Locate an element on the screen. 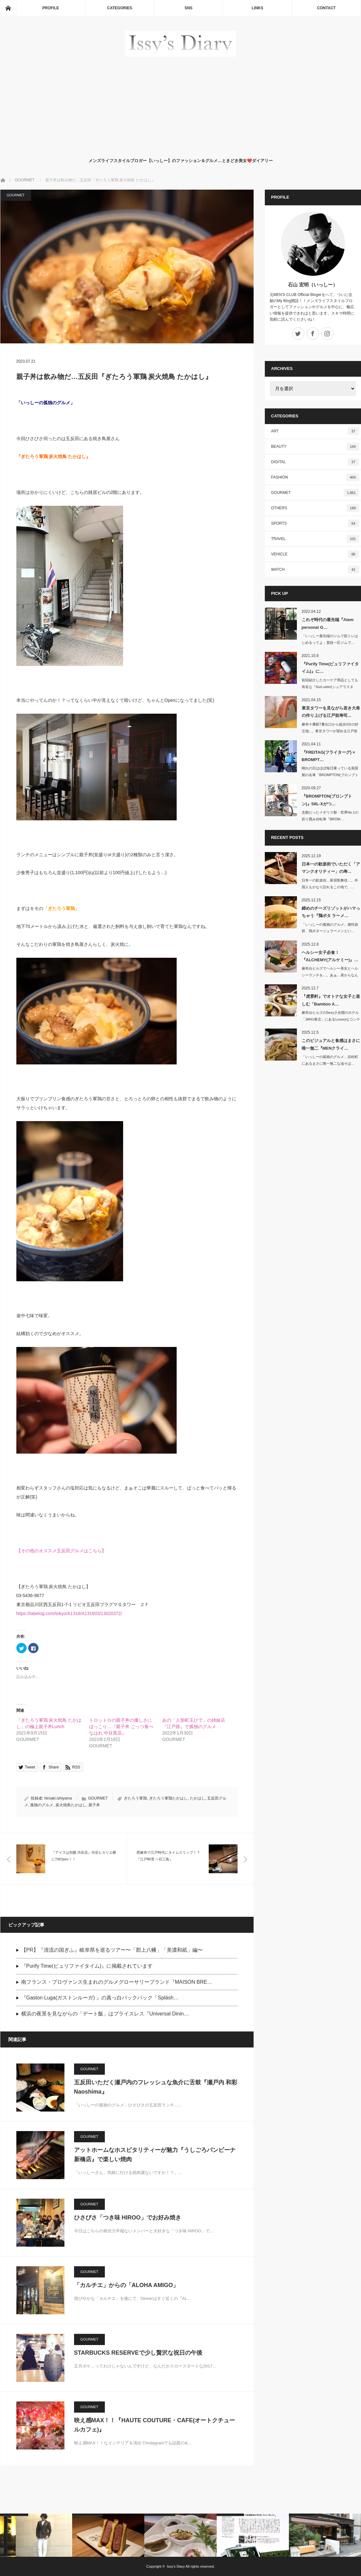 The height and width of the screenshot is (2576, 361). Issy's Diary is located at coordinates (176, 2566).